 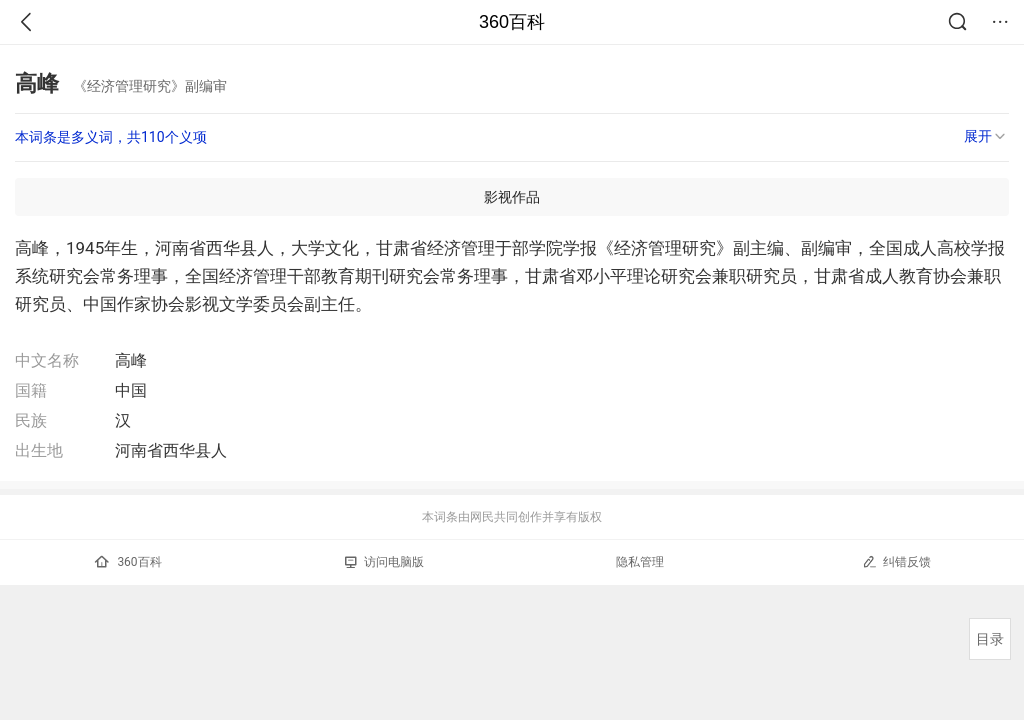 What do you see at coordinates (512, 22) in the screenshot?
I see `360百科` at bounding box center [512, 22].